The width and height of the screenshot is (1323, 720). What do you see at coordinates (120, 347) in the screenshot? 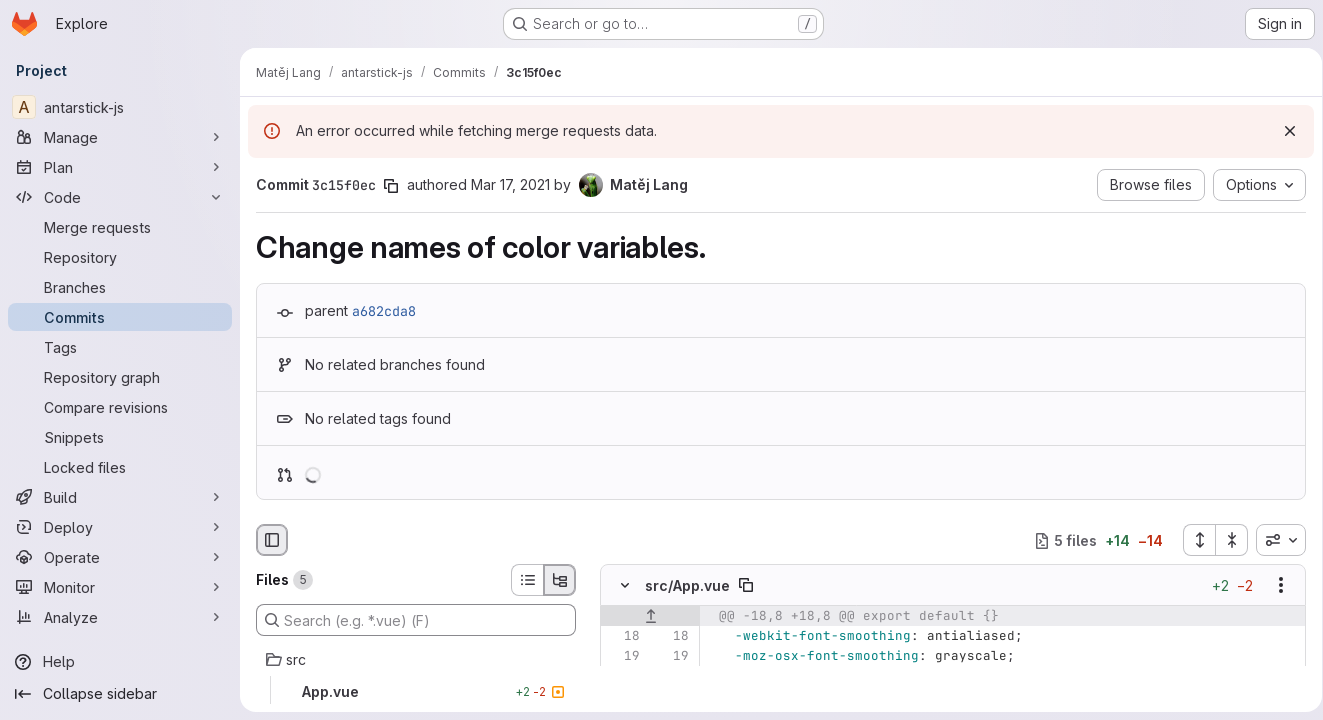
I see `[Tags]` at bounding box center [120, 347].